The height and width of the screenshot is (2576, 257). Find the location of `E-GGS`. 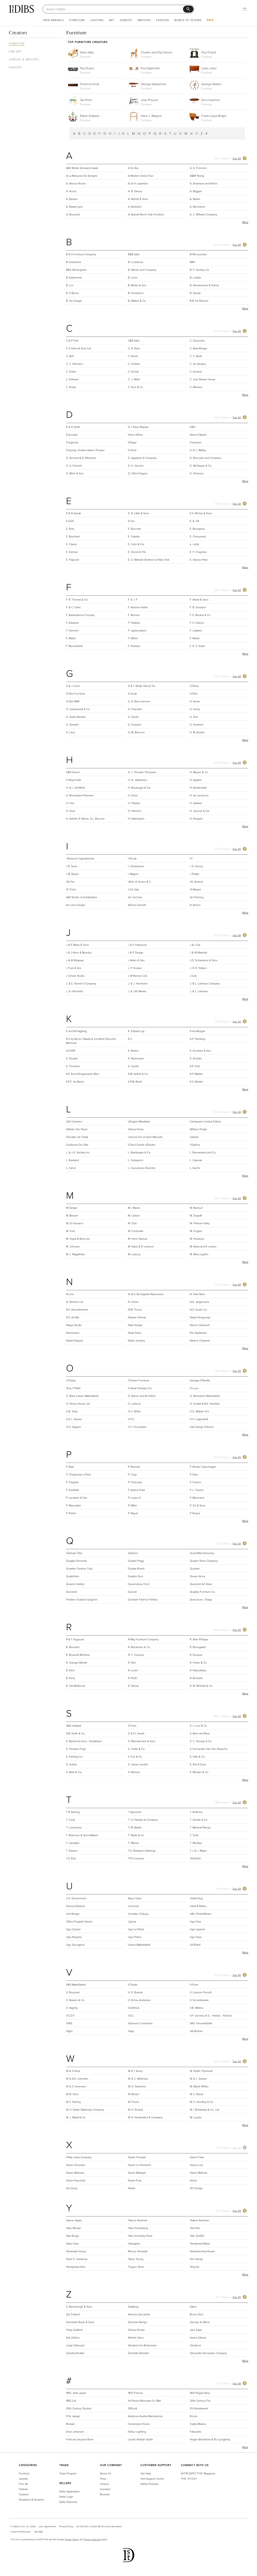

E-GGS is located at coordinates (70, 521).